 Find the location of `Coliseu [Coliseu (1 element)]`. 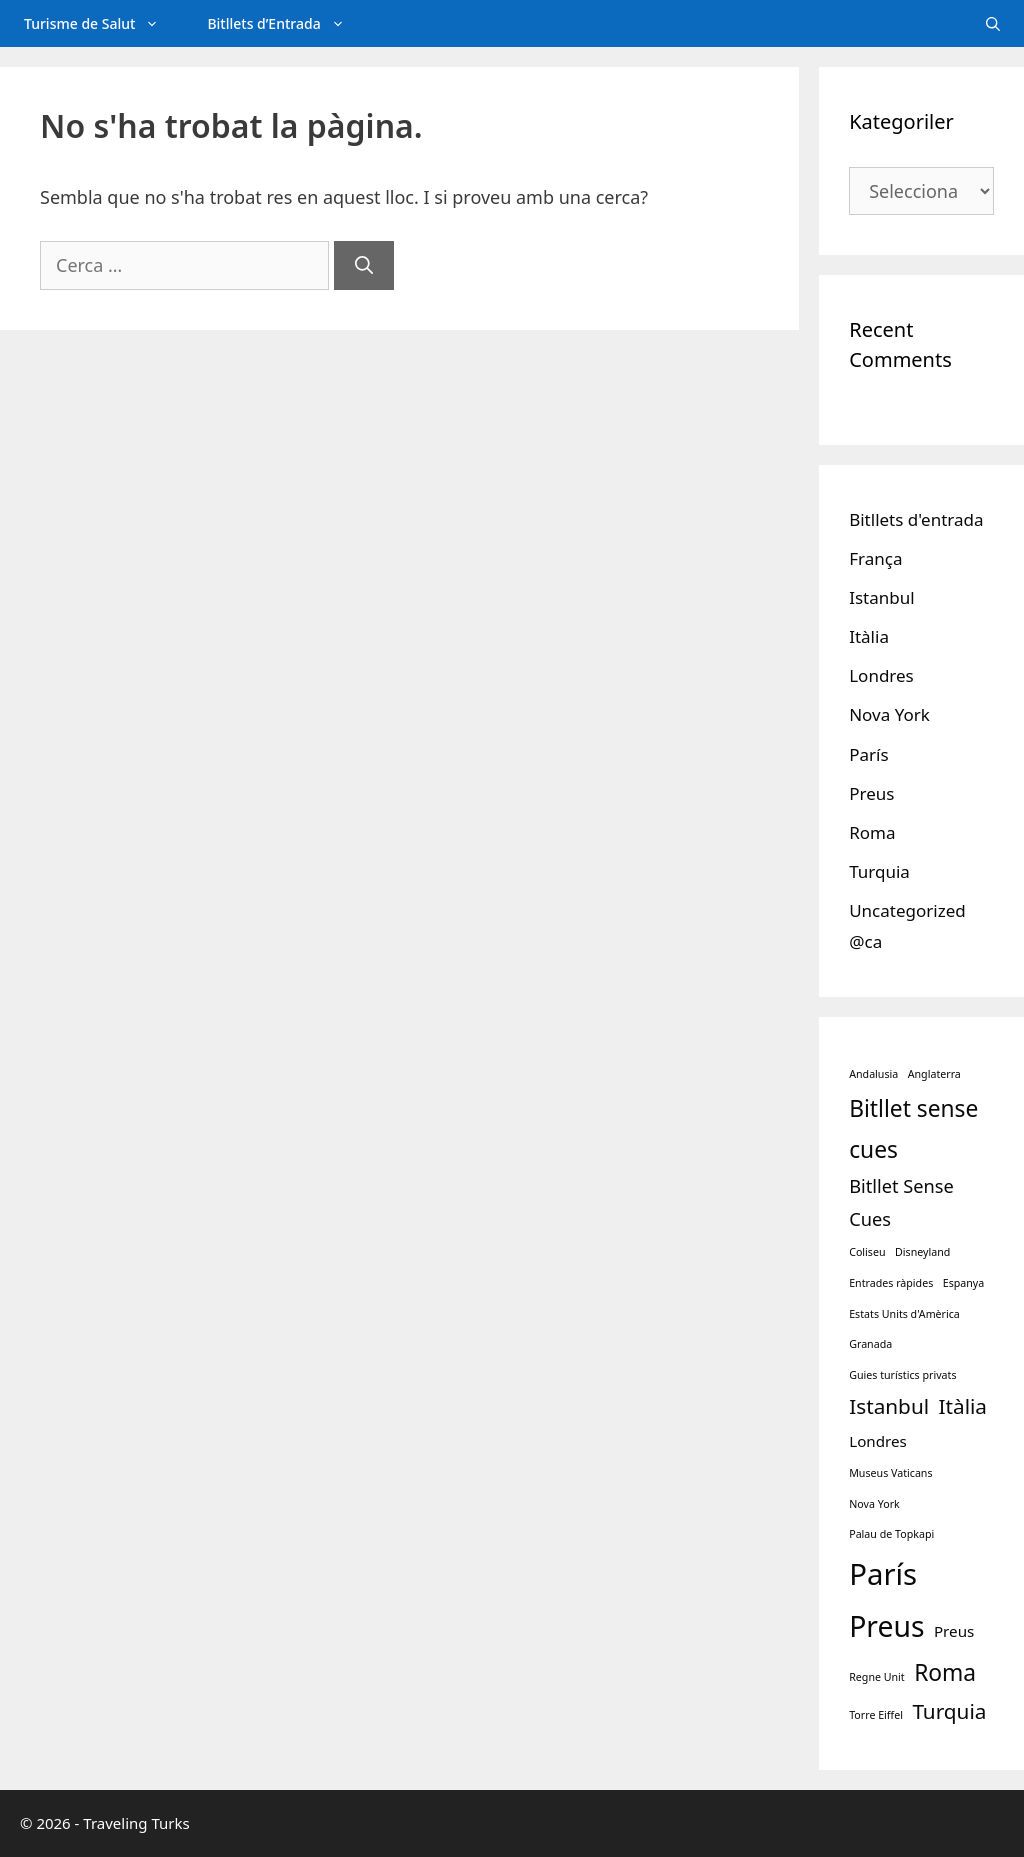

Coliseu [Coliseu (1 element)] is located at coordinates (867, 1252).